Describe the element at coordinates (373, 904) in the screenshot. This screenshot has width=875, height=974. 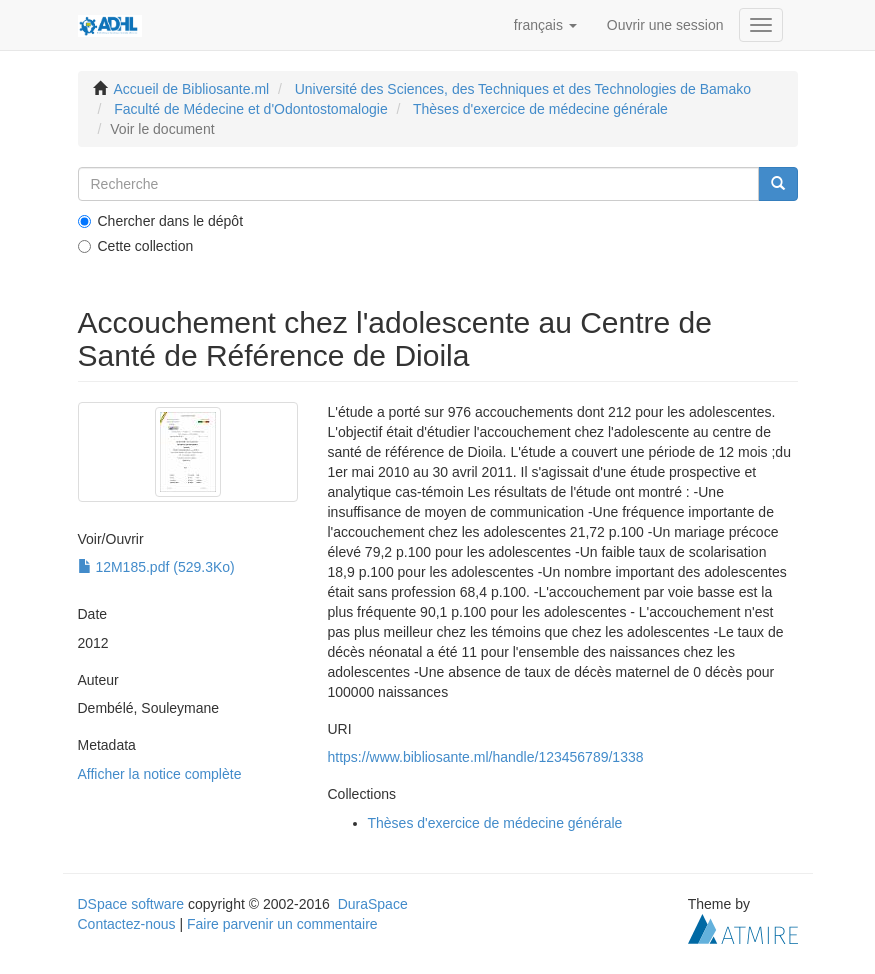
I see `DuraSpace` at that location.